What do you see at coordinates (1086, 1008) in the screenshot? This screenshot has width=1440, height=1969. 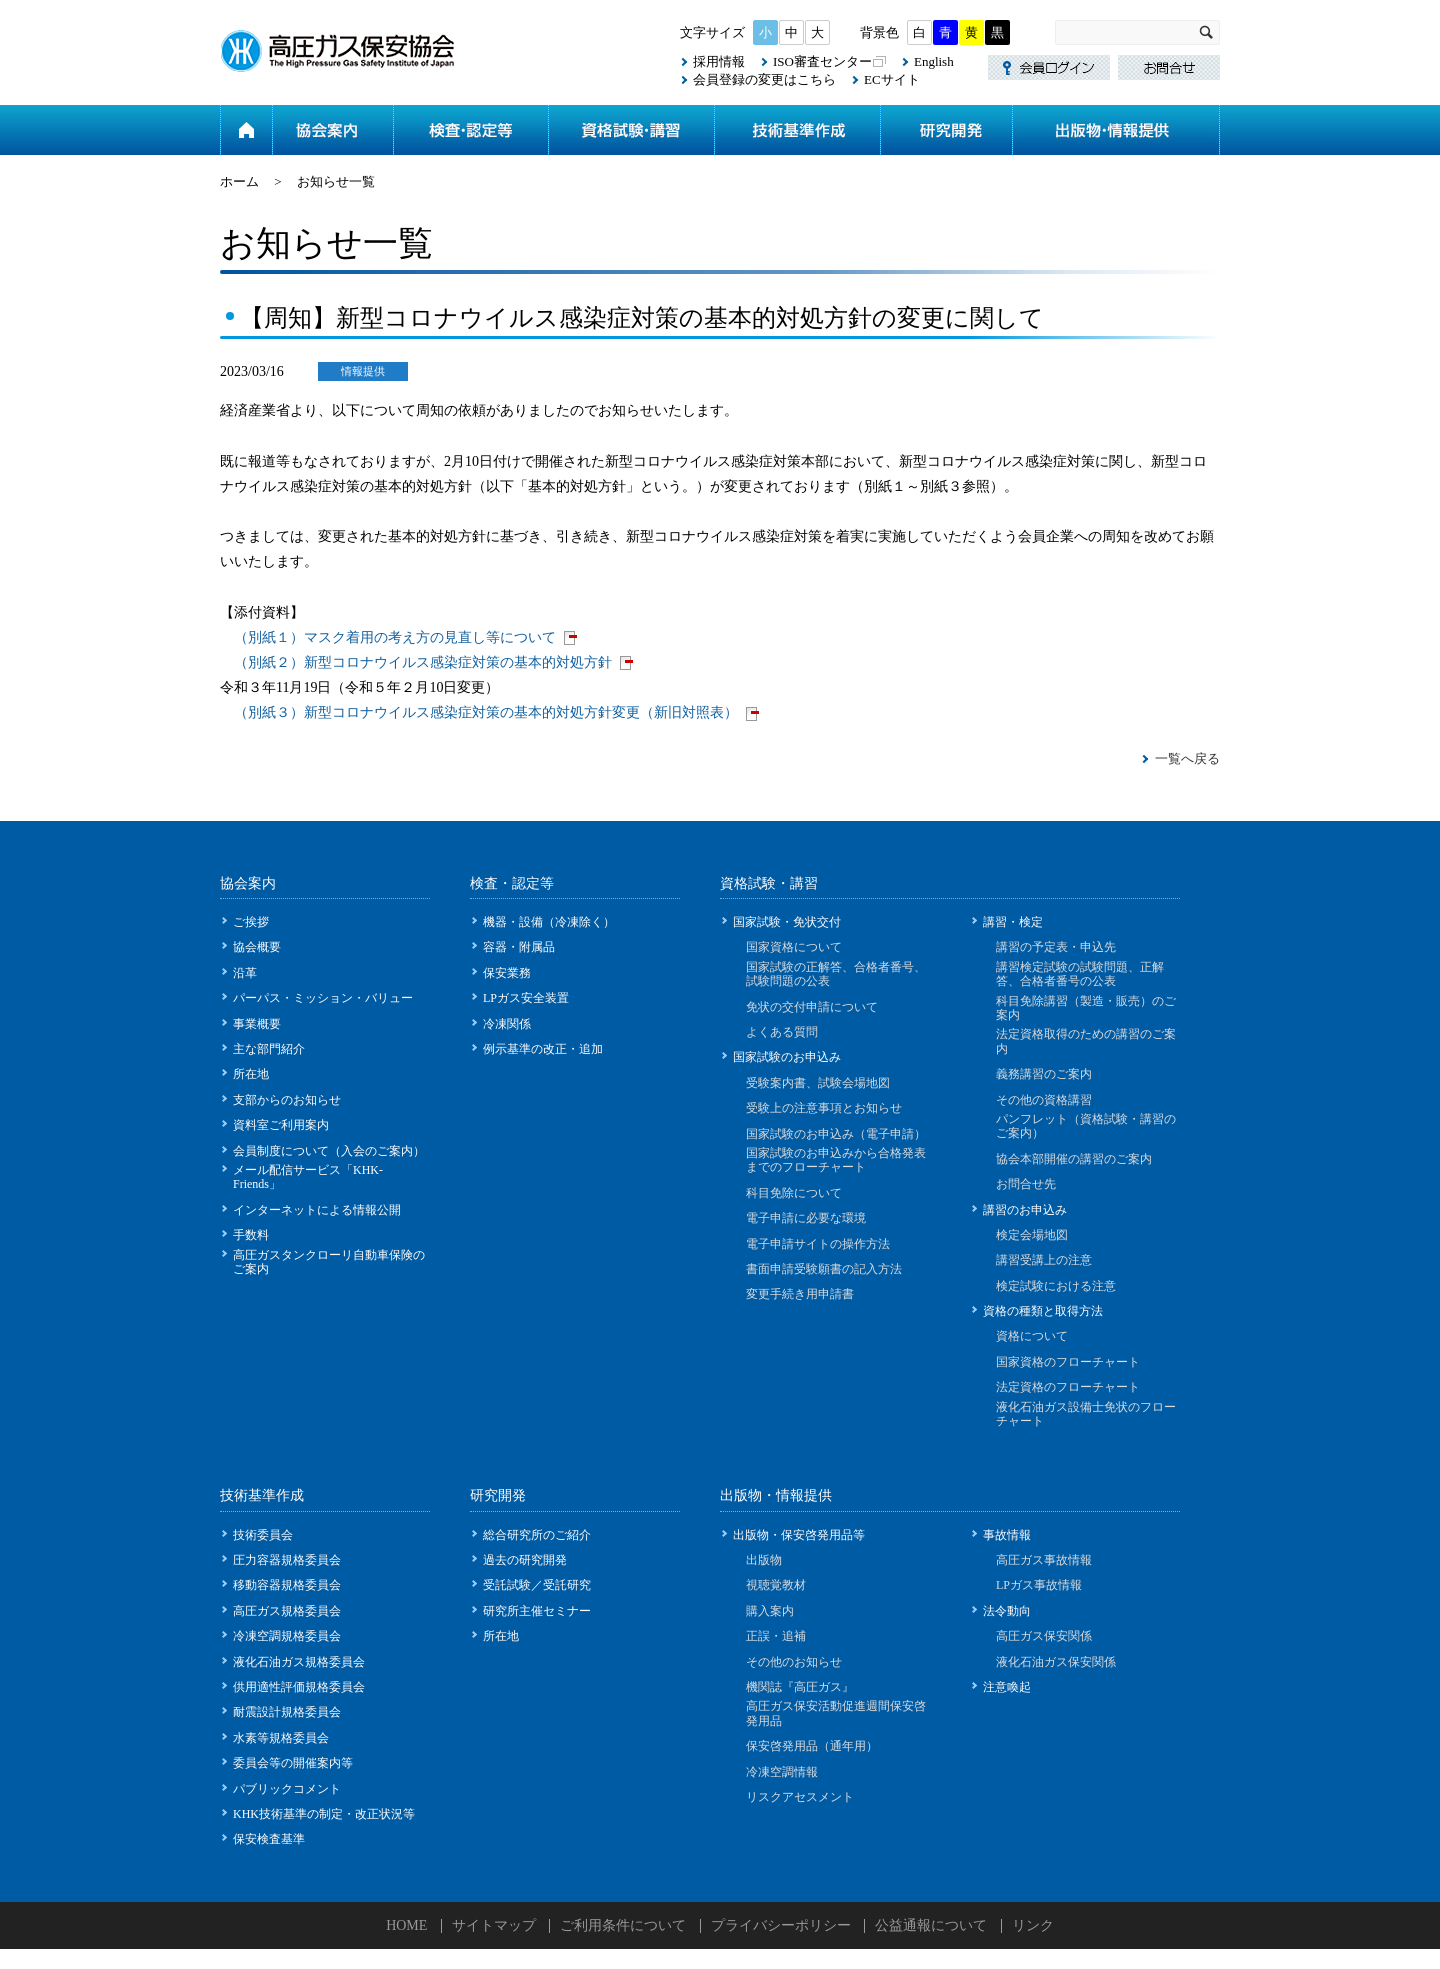 I see `科目免除講習（製造・販売）のご案内` at bounding box center [1086, 1008].